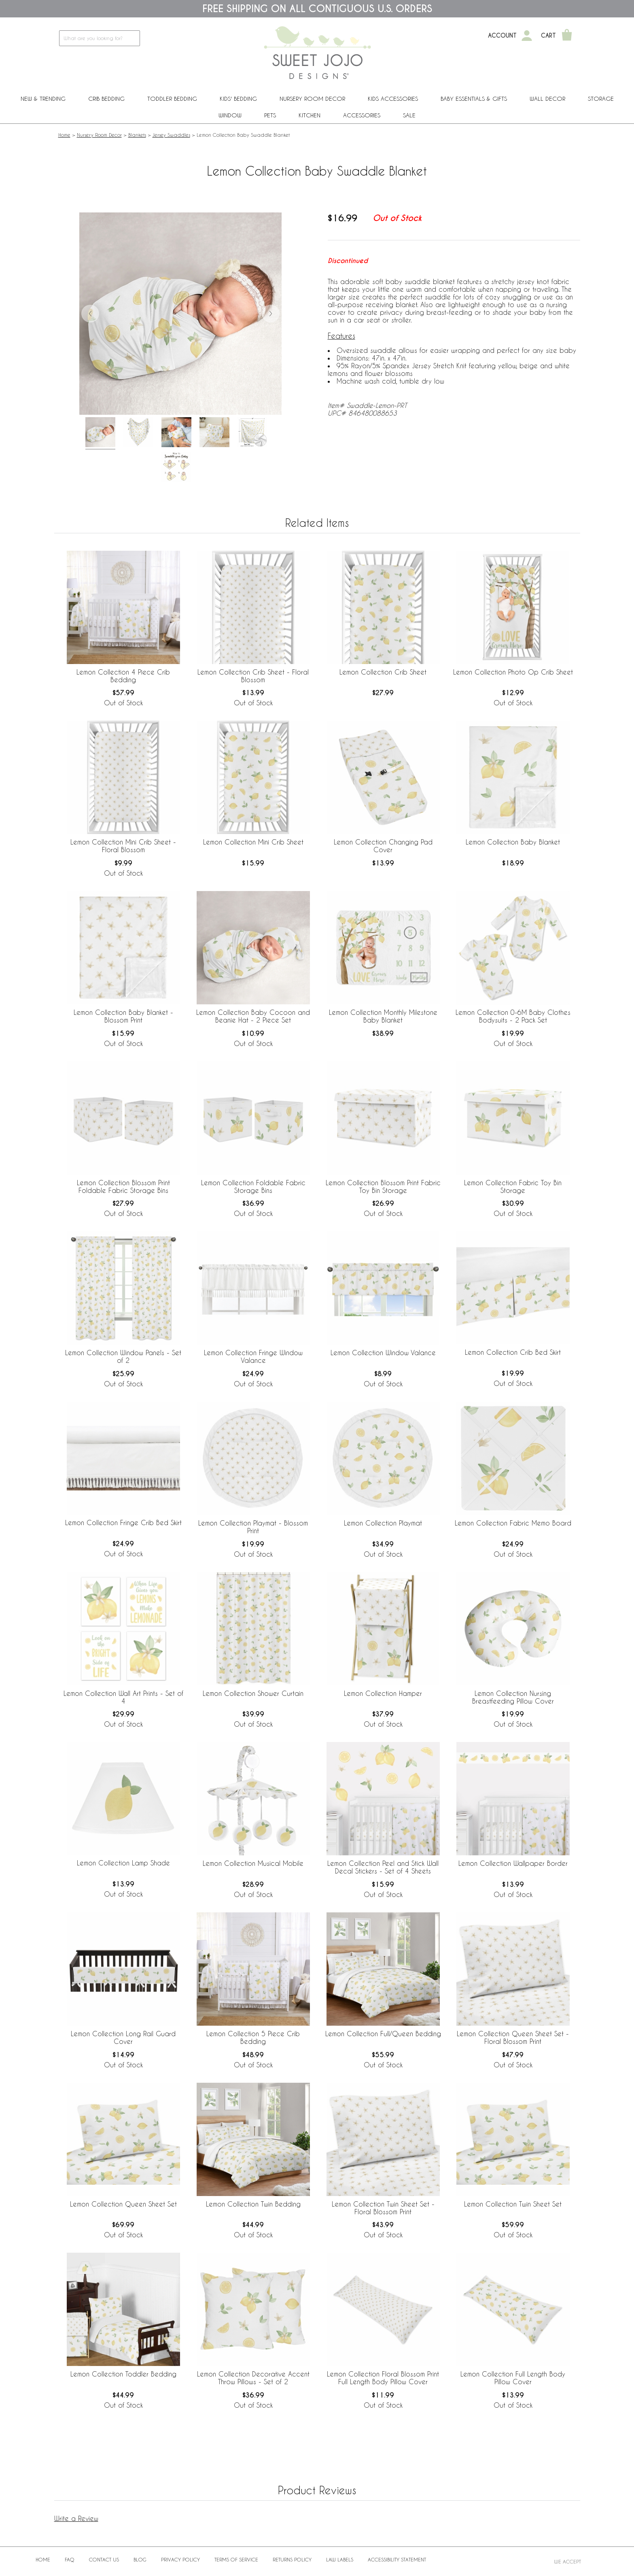 This screenshot has width=634, height=2576. I want to click on BLOG, so click(140, 2559).